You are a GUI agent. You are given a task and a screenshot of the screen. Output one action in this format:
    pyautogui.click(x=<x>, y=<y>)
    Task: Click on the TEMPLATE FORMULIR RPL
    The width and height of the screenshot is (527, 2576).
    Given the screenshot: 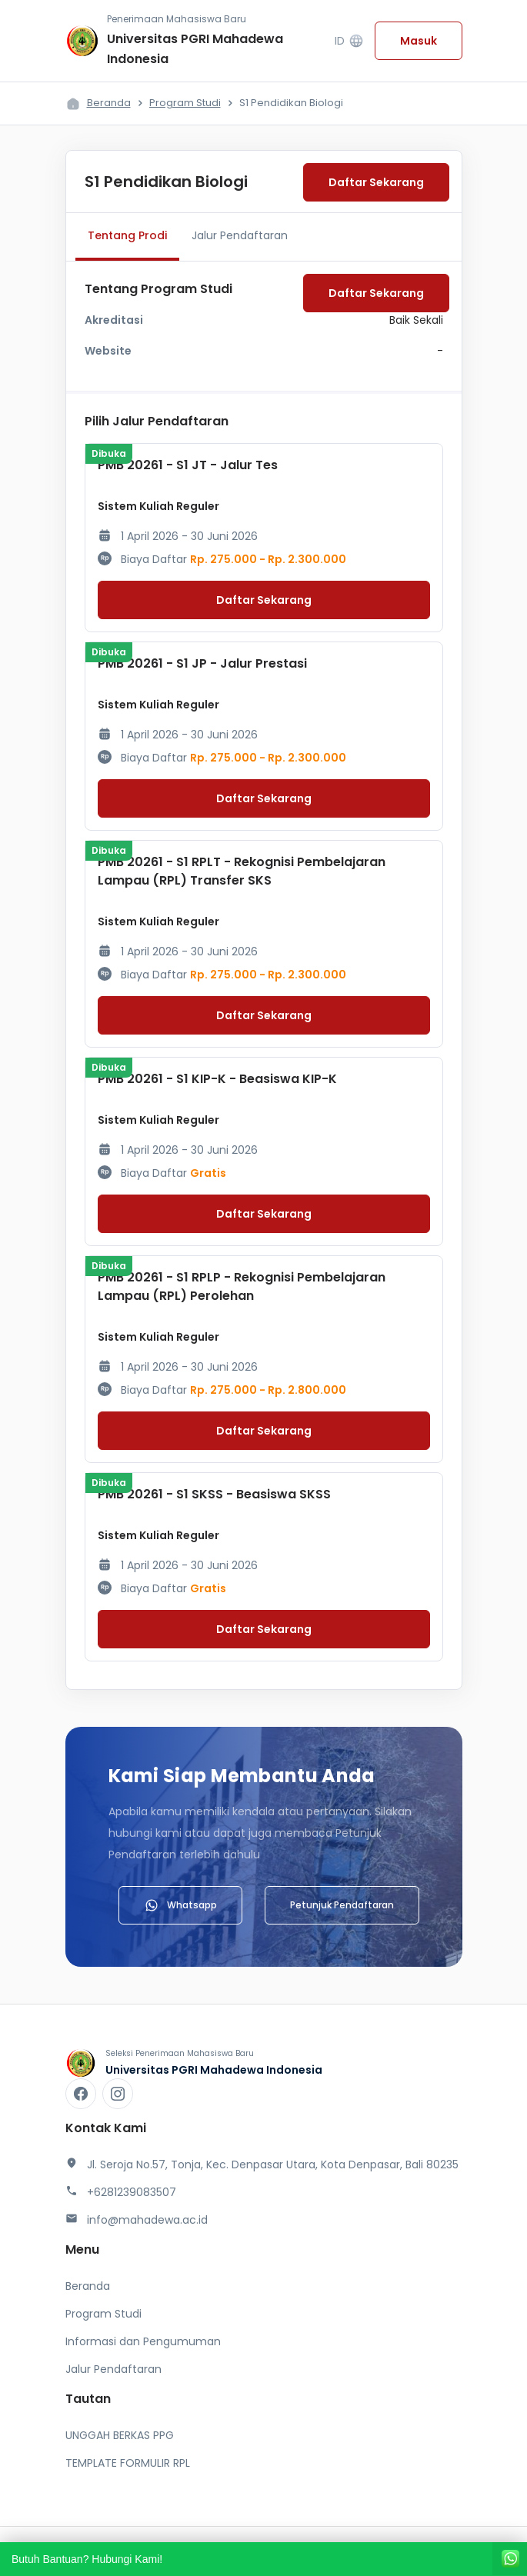 What is the action you would take?
    pyautogui.click(x=127, y=2463)
    